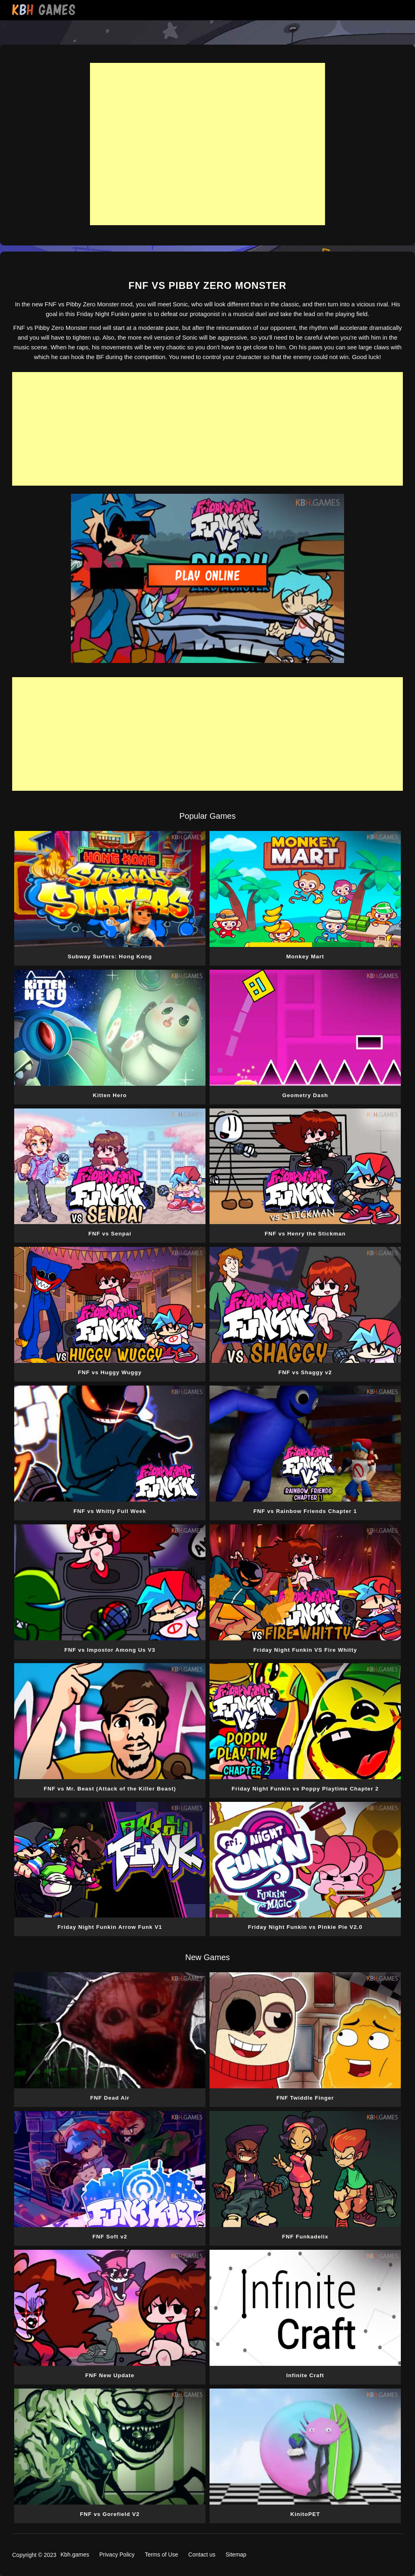 The width and height of the screenshot is (415, 2576). What do you see at coordinates (236, 2554) in the screenshot?
I see `Sitemap` at bounding box center [236, 2554].